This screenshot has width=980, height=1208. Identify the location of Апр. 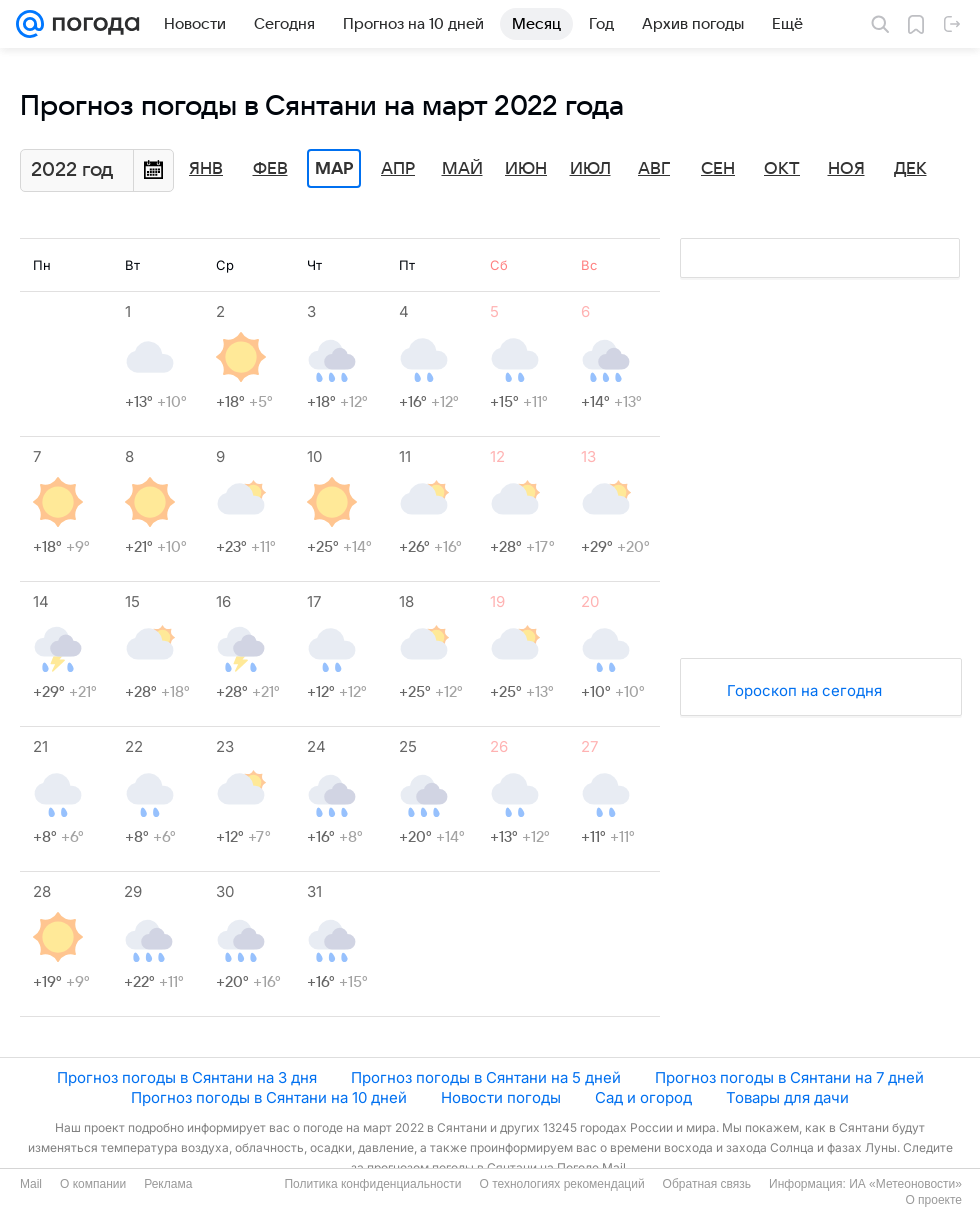
(398, 169).